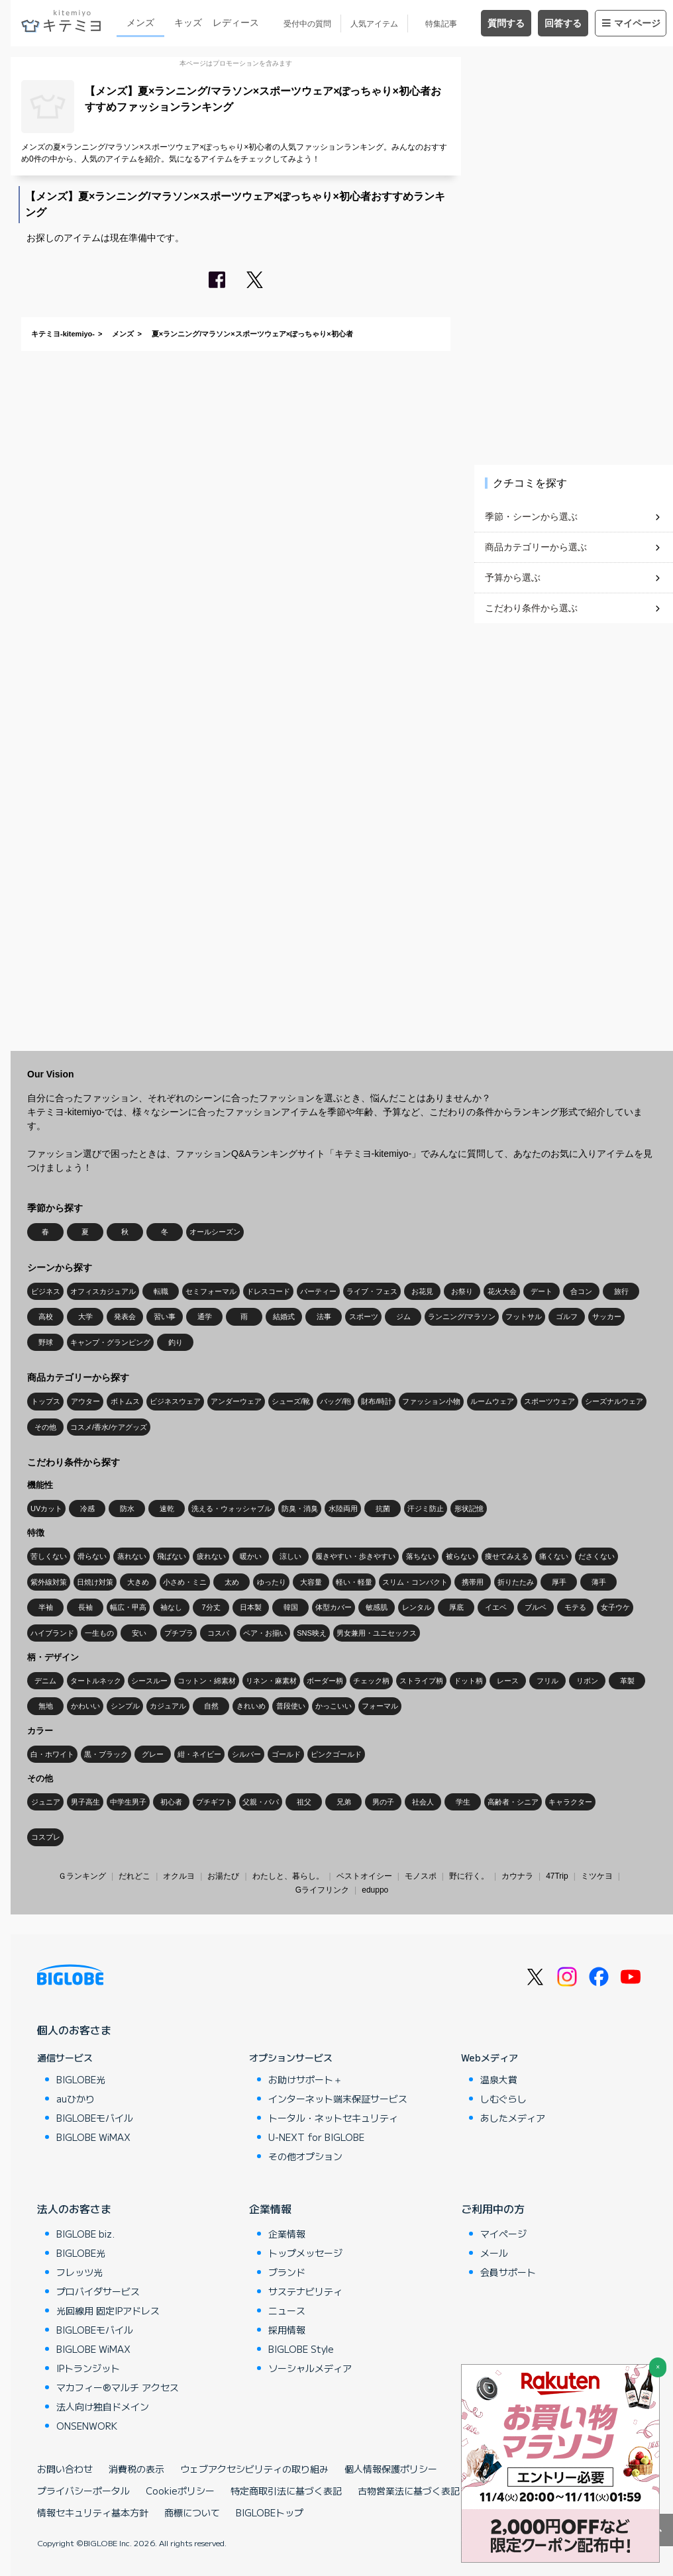  I want to click on モノスポ, so click(421, 1876).